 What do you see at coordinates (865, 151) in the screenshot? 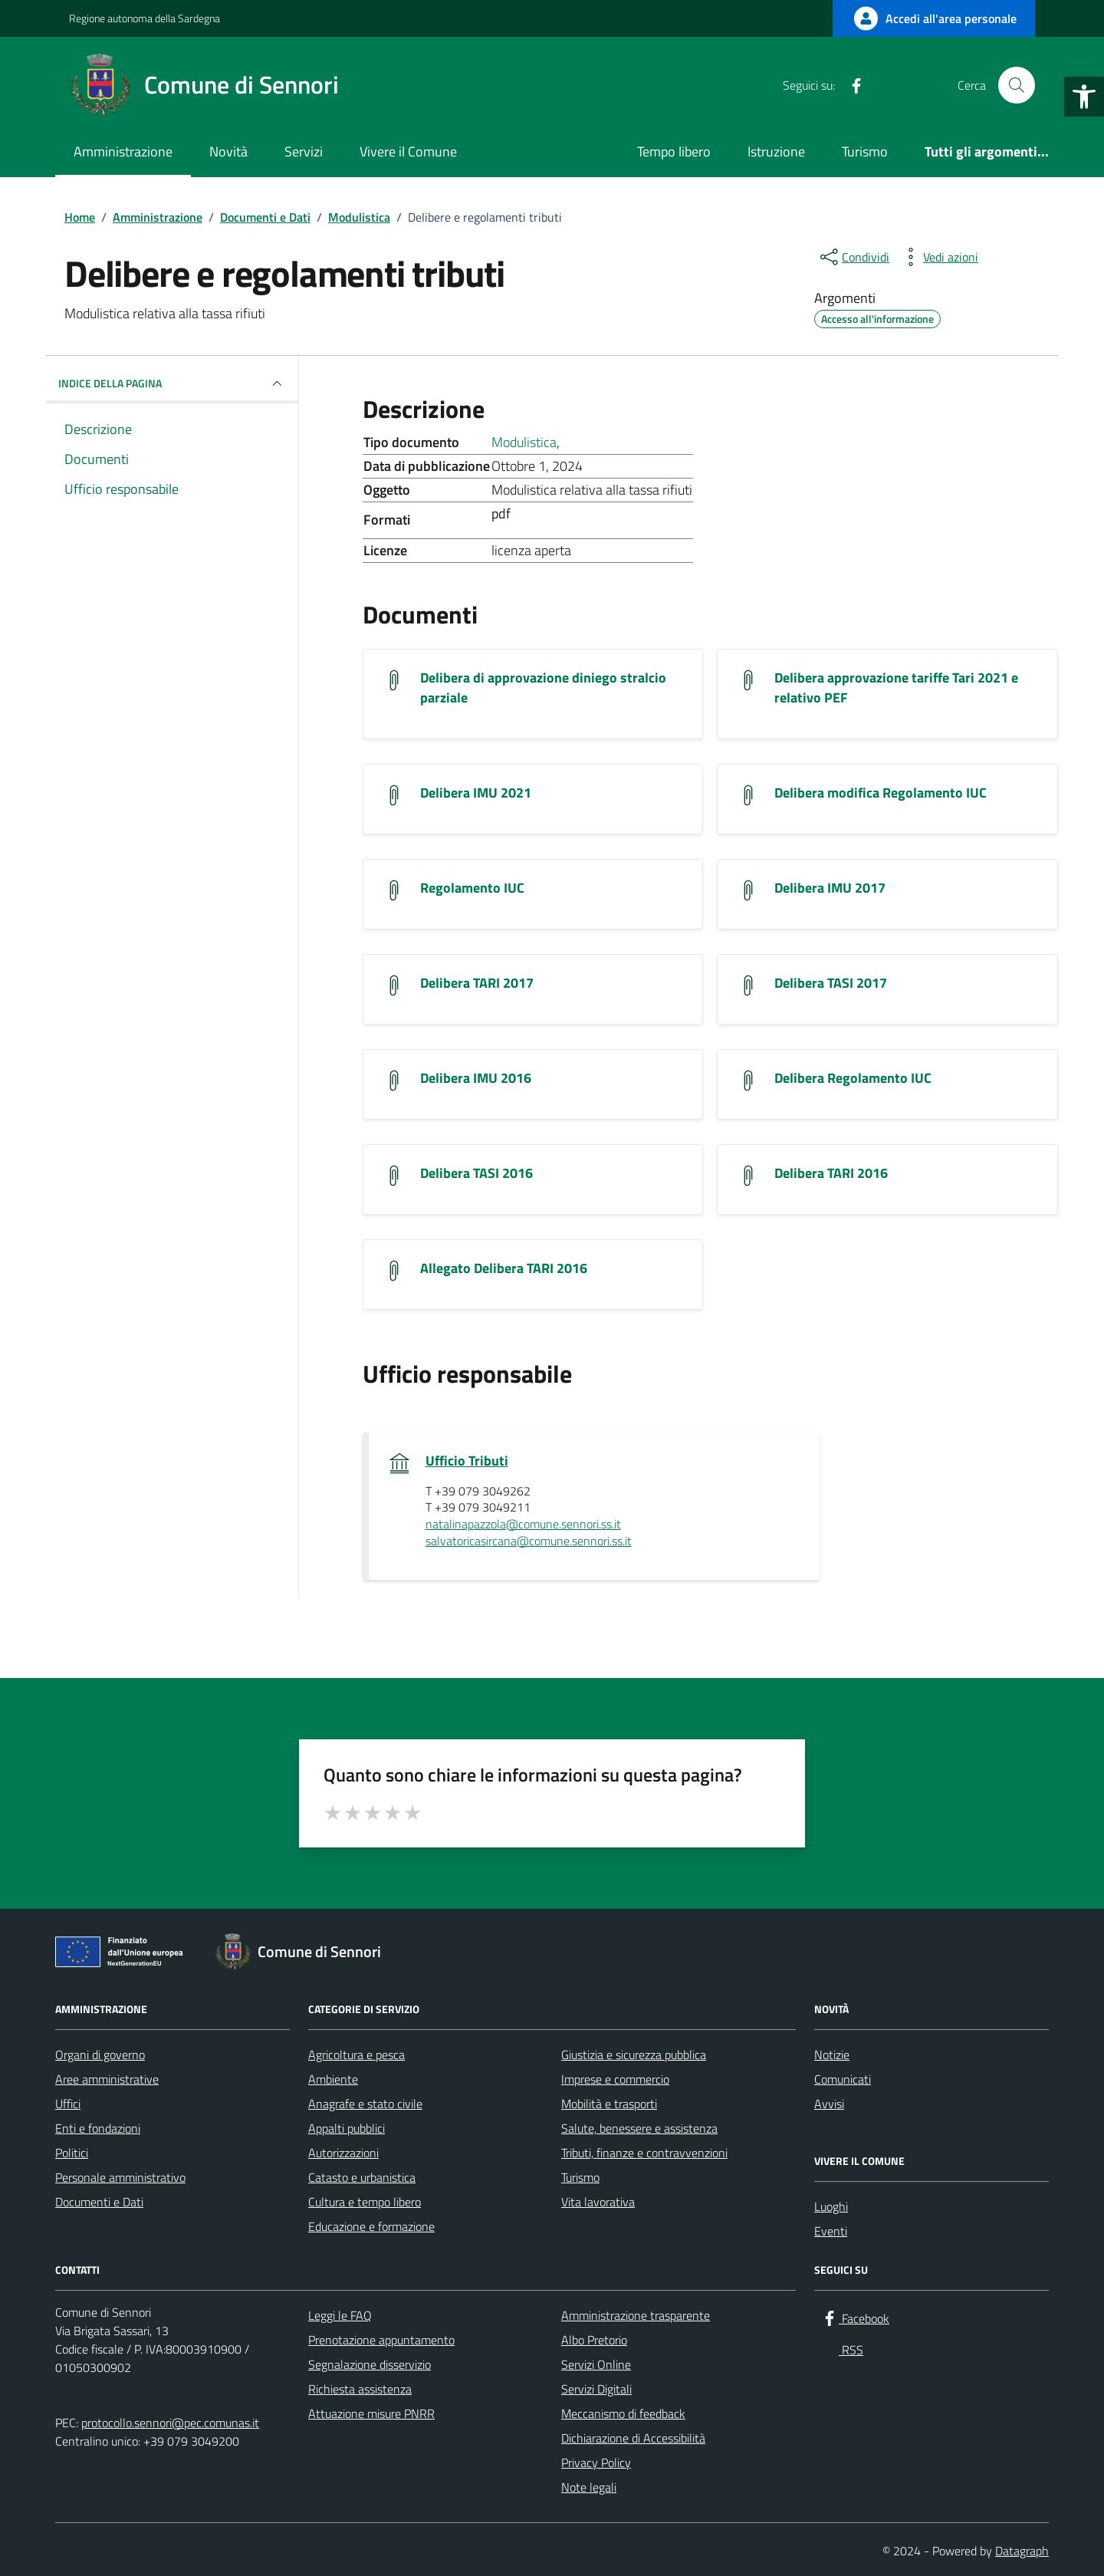
I see `Turismo` at bounding box center [865, 151].